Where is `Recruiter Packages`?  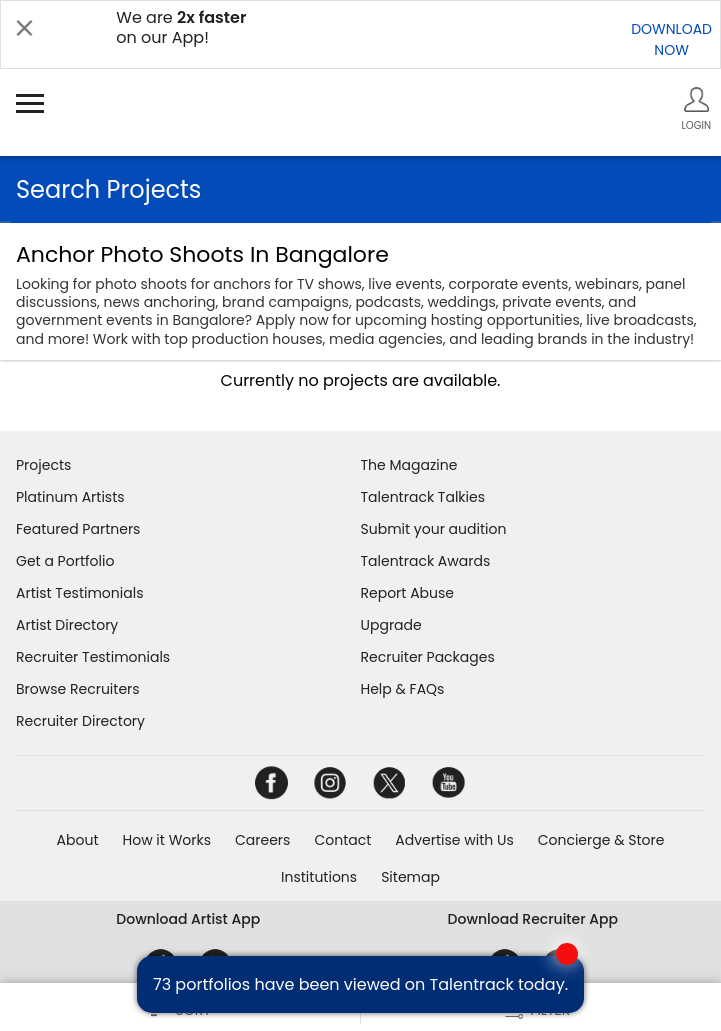
Recruiter Packages is located at coordinates (428, 657).